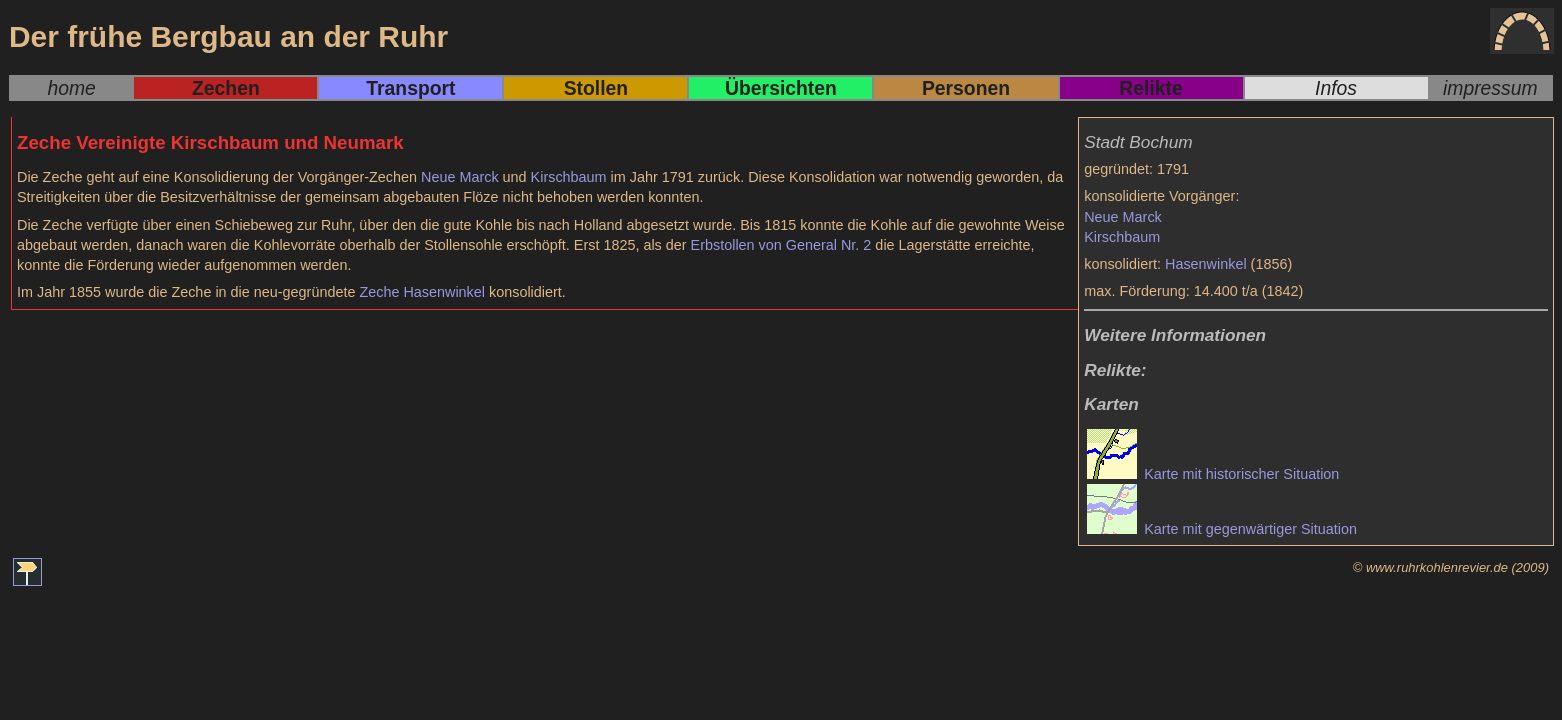 This screenshot has height=720, width=1562. I want to click on Infos, so click(1336, 88).